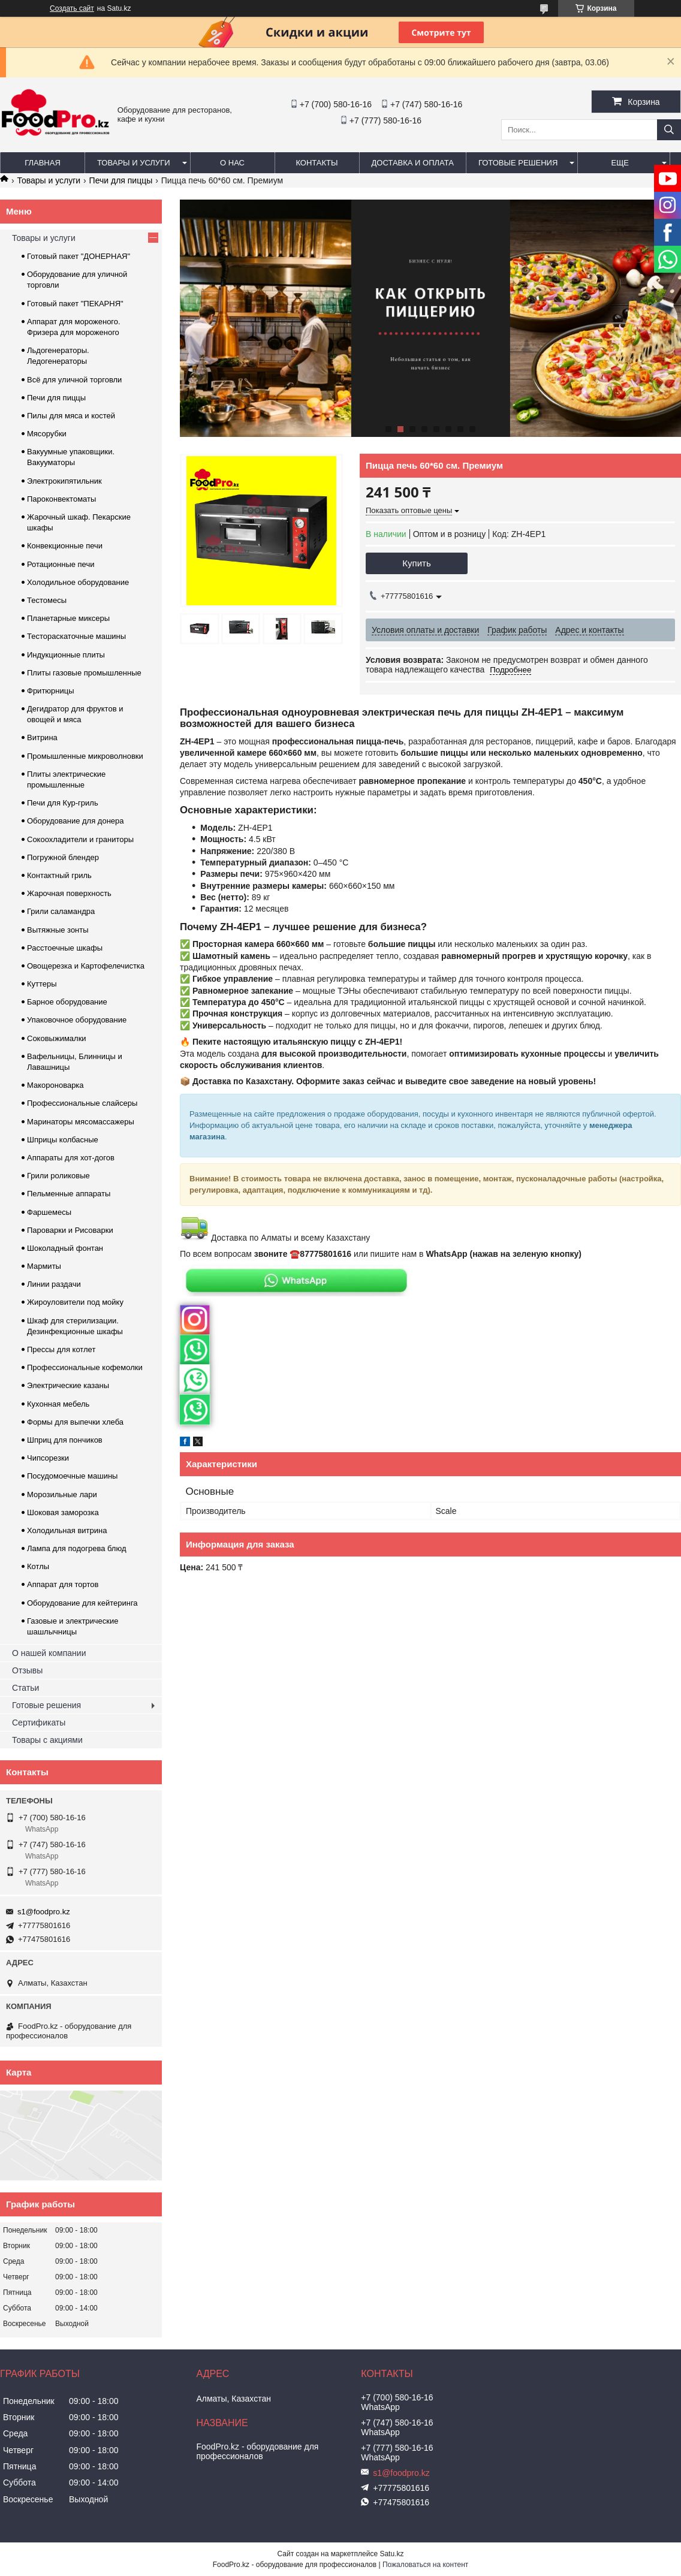  What do you see at coordinates (47, 1740) in the screenshot?
I see `Товары с акциями` at bounding box center [47, 1740].